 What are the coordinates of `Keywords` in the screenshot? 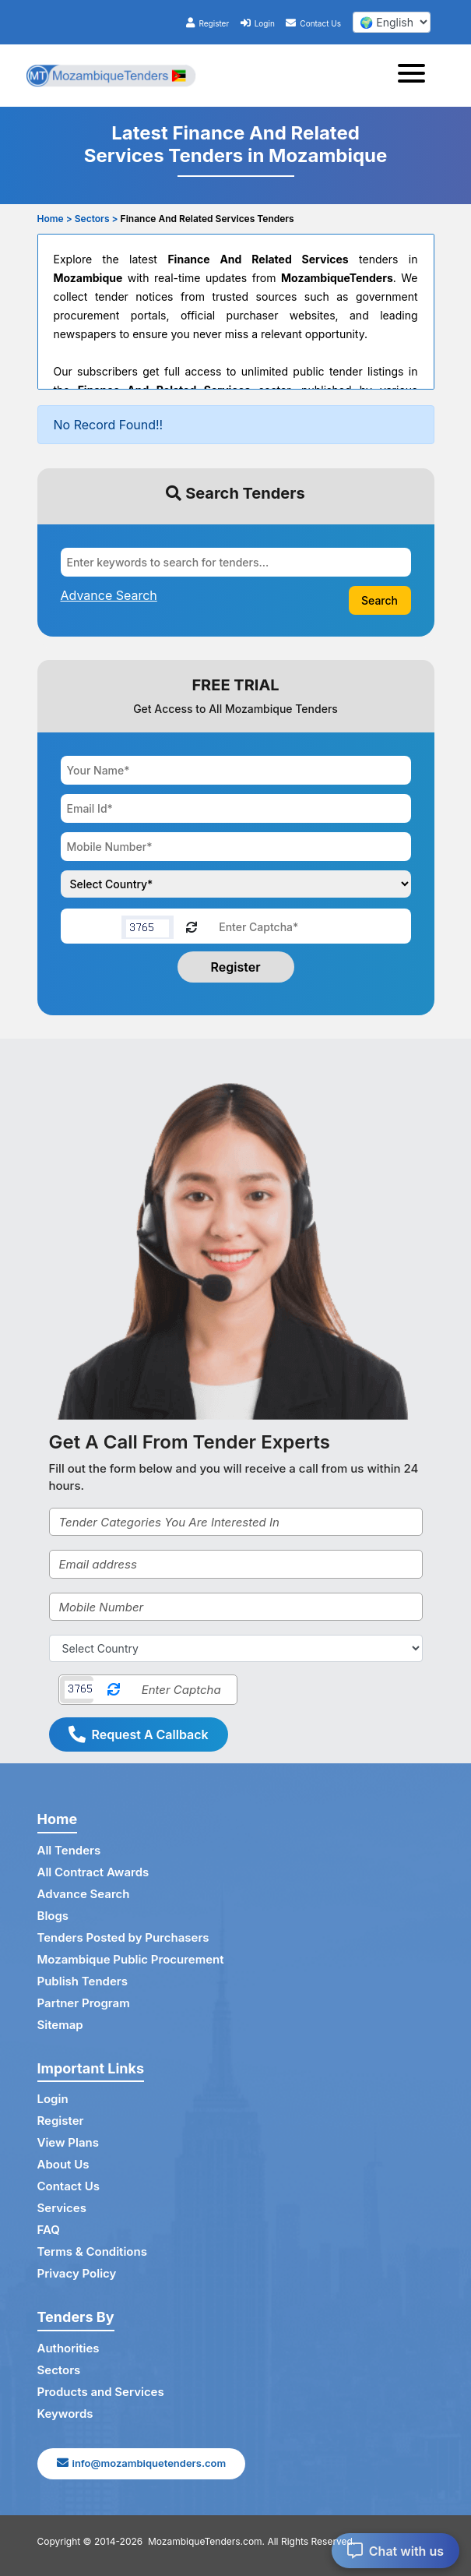 It's located at (65, 2413).